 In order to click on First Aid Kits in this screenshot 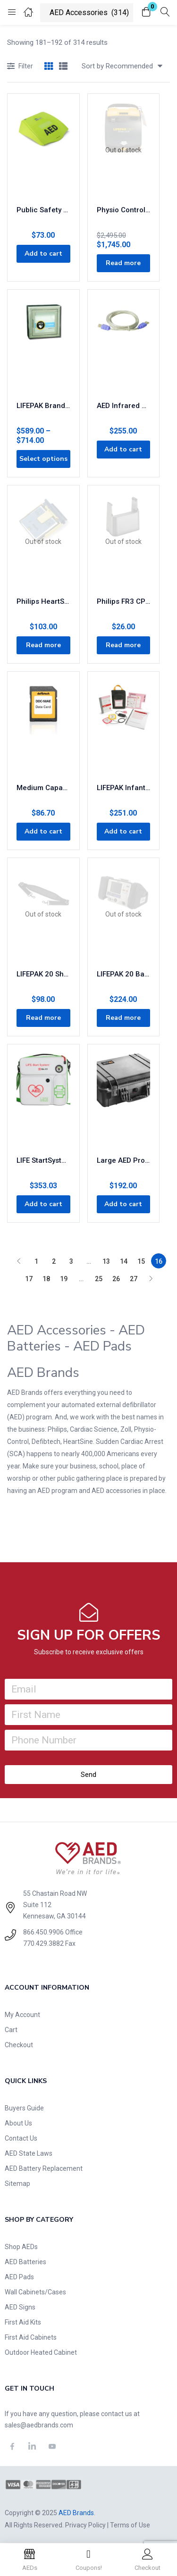, I will do `click(23, 2322)`.